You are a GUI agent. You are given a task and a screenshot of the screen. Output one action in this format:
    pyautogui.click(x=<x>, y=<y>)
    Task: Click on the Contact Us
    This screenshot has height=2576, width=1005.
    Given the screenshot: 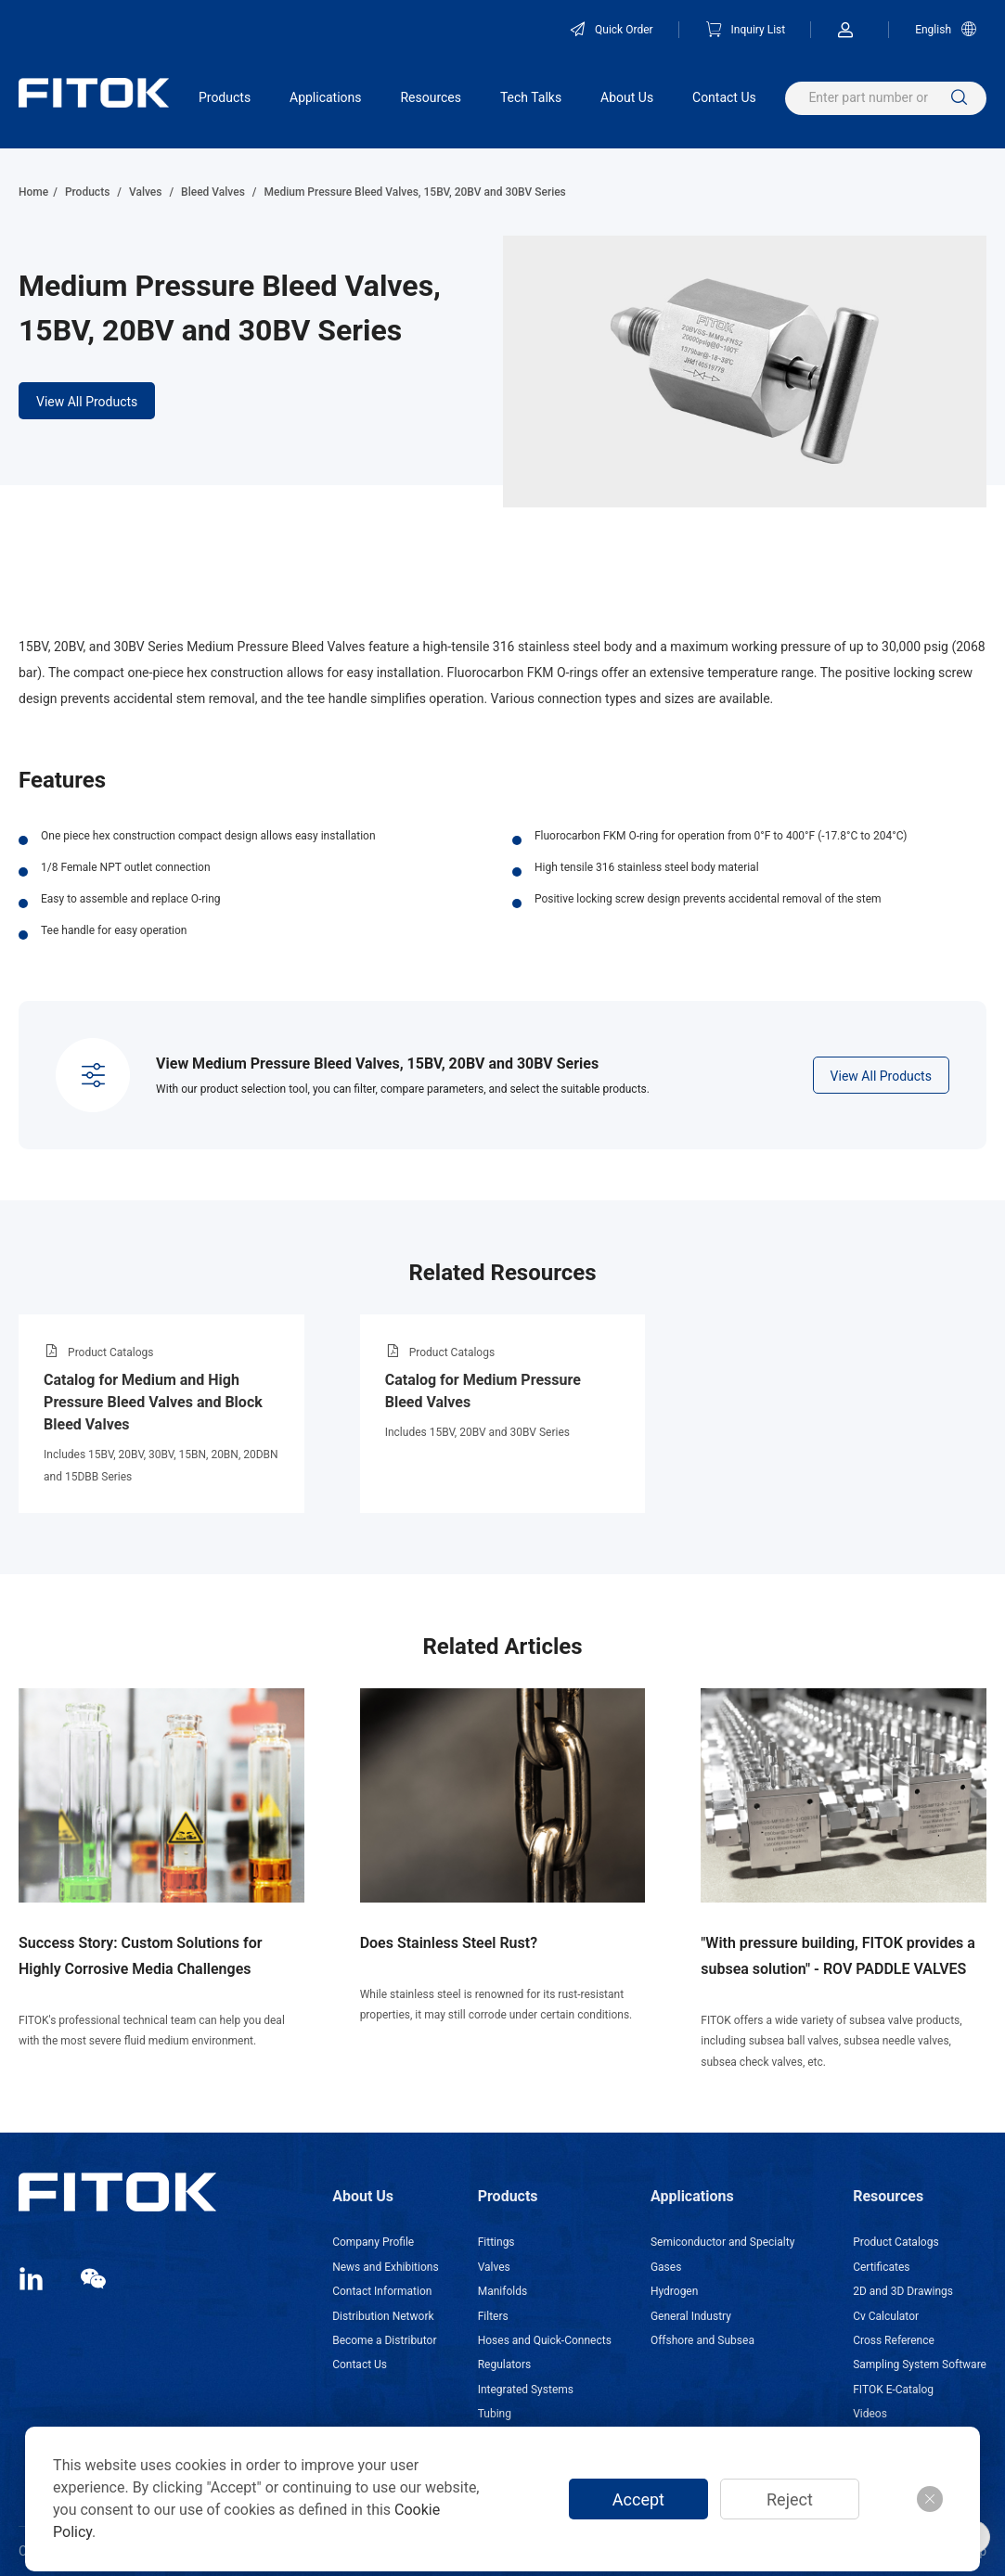 What is the action you would take?
    pyautogui.click(x=724, y=97)
    